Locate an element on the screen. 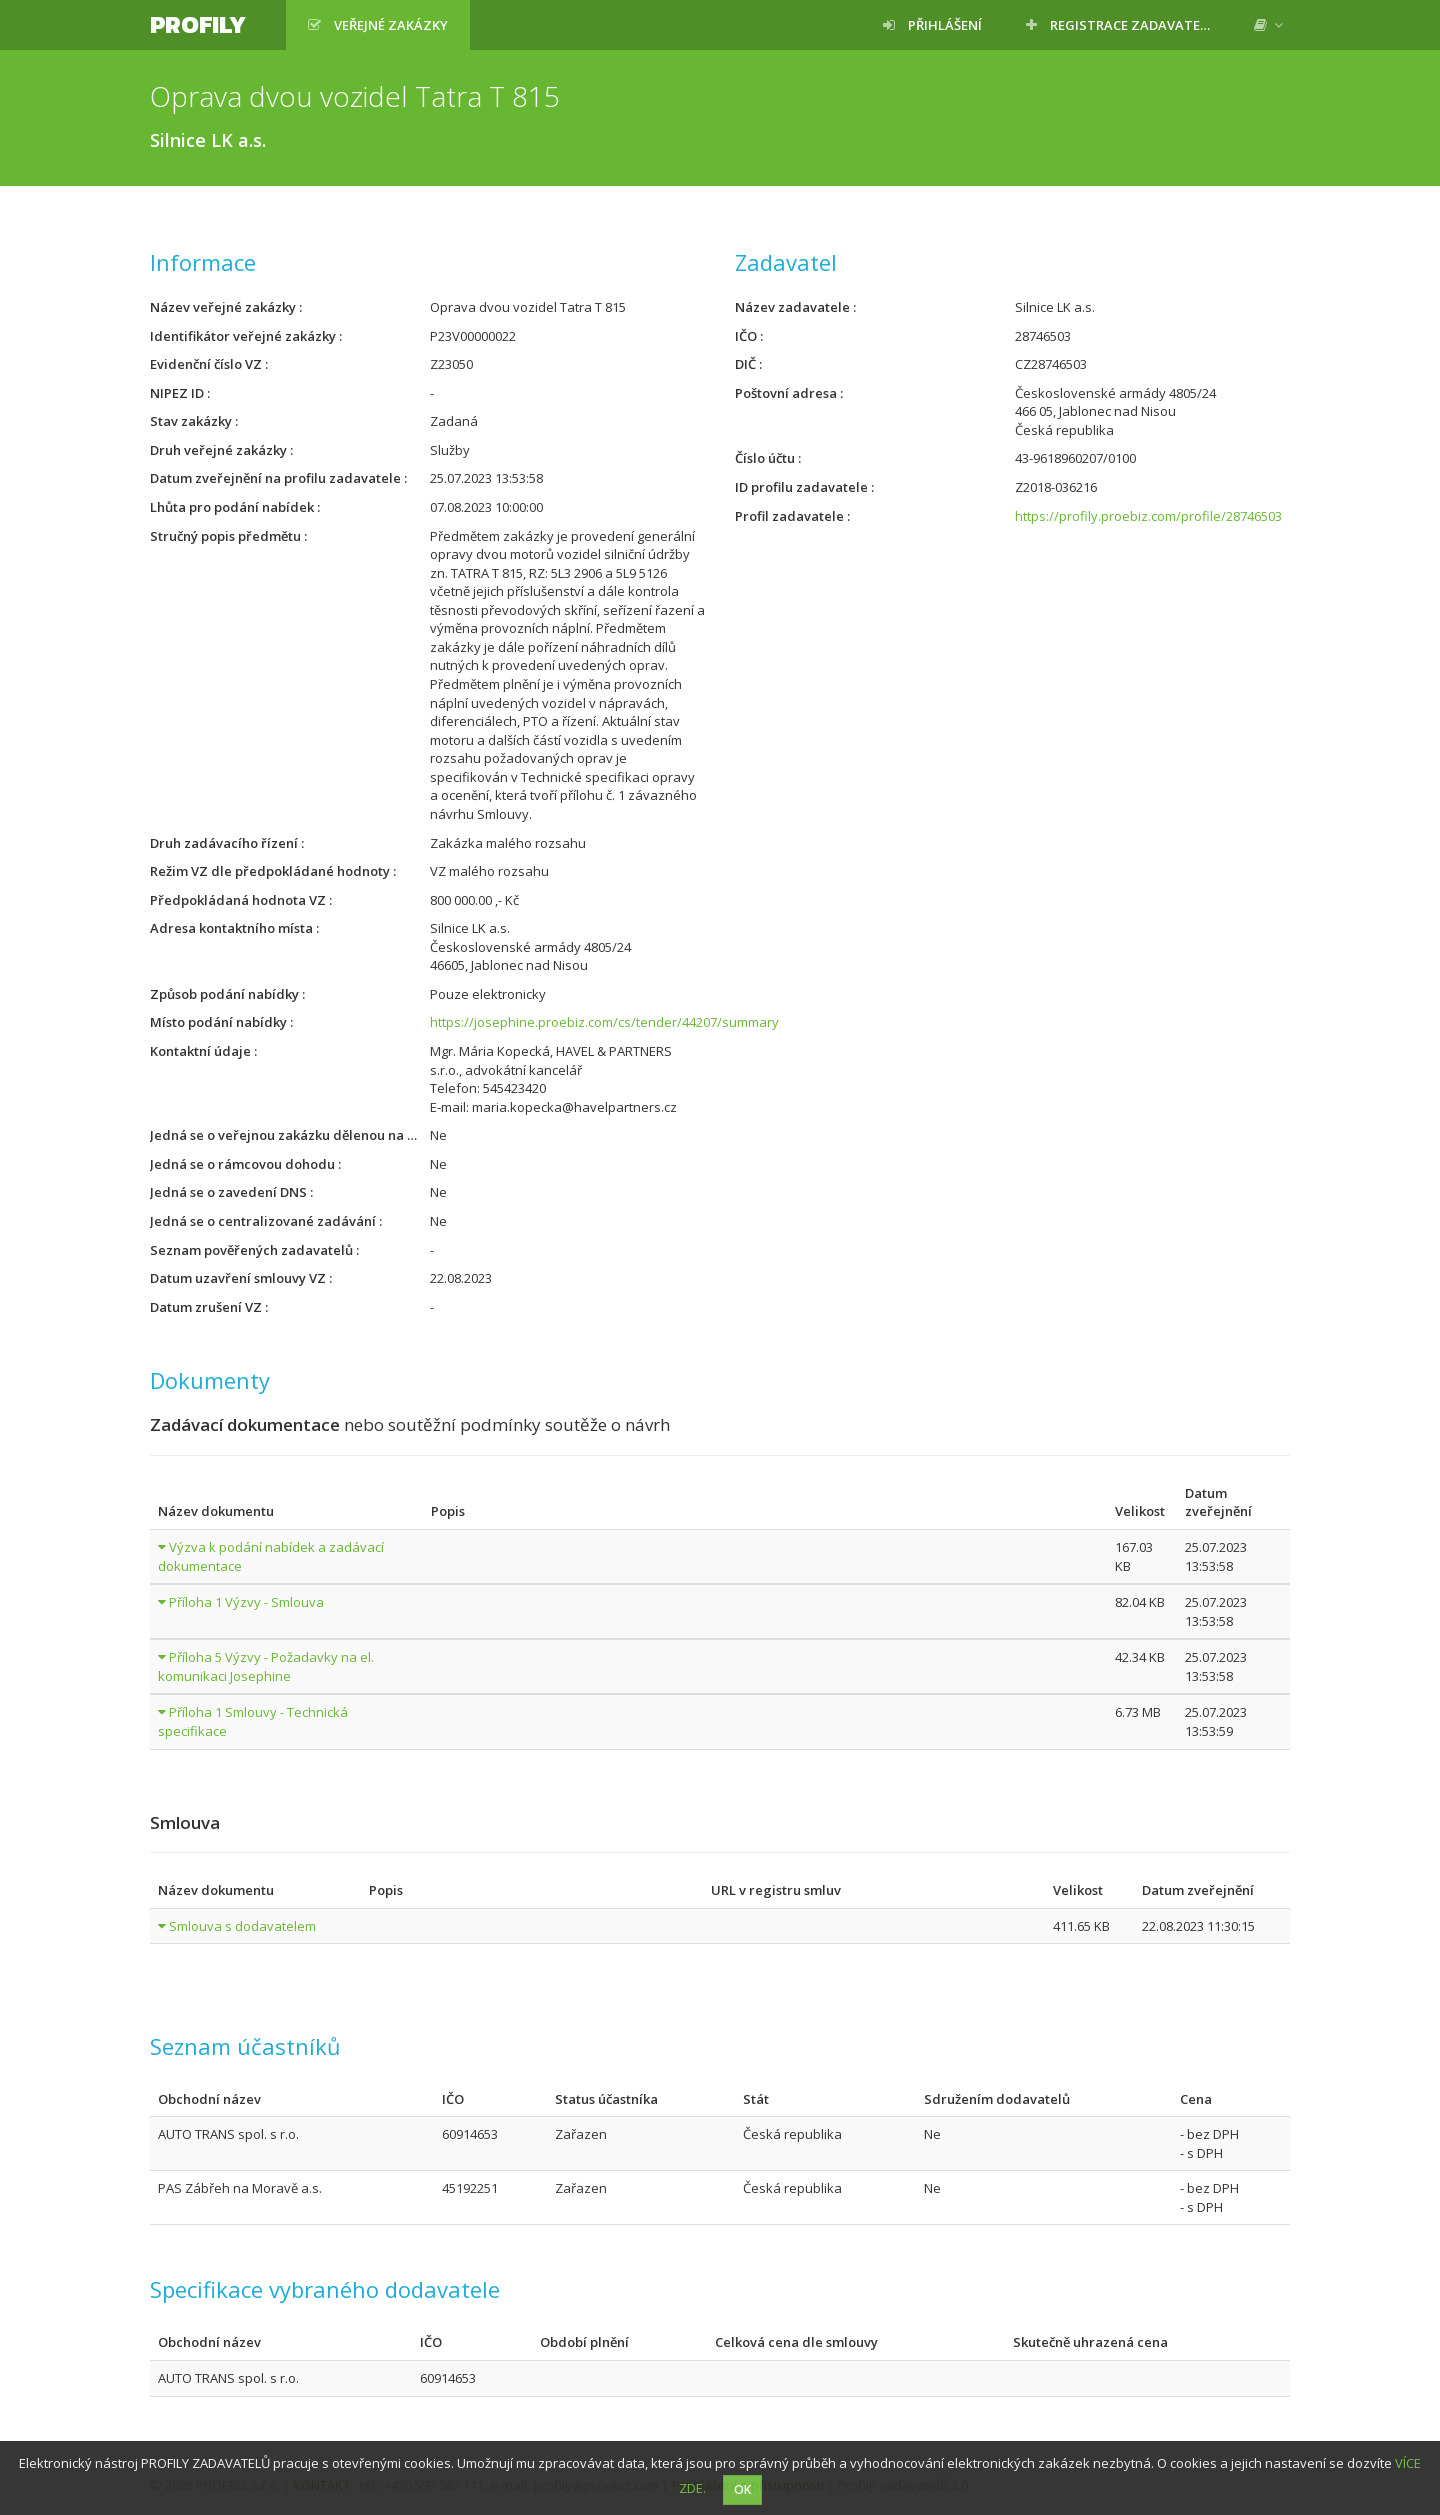 The image size is (1440, 2515). Příloha 5 Výzvy - Požadavky na el. komunikaci Josephine is located at coordinates (266, 1666).